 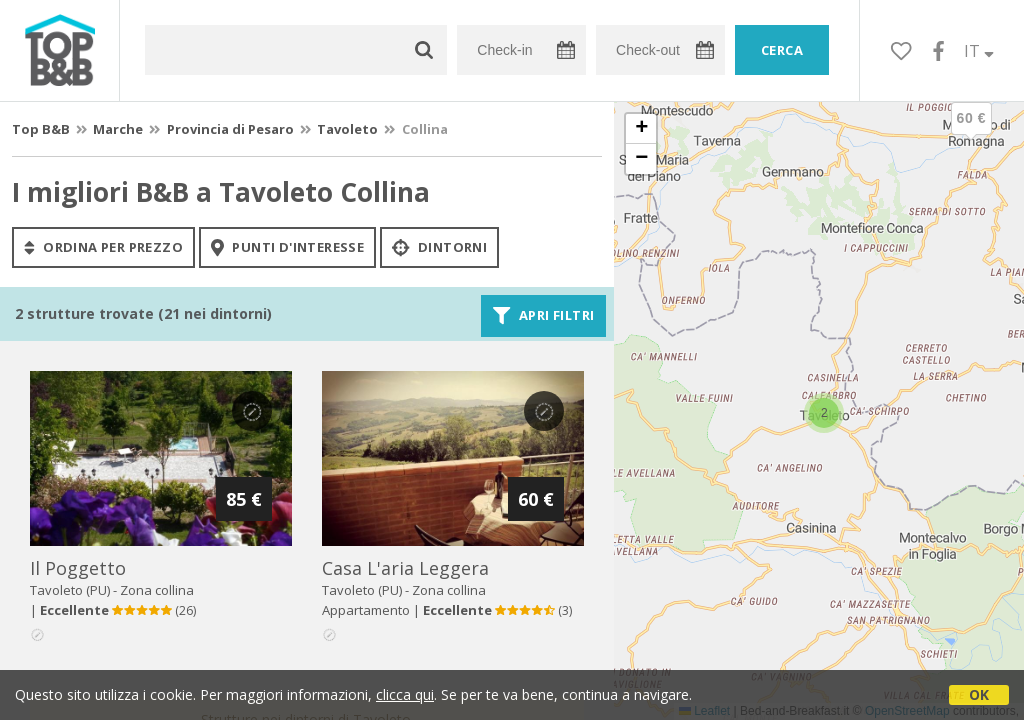 I want to click on OK, so click(x=979, y=694).